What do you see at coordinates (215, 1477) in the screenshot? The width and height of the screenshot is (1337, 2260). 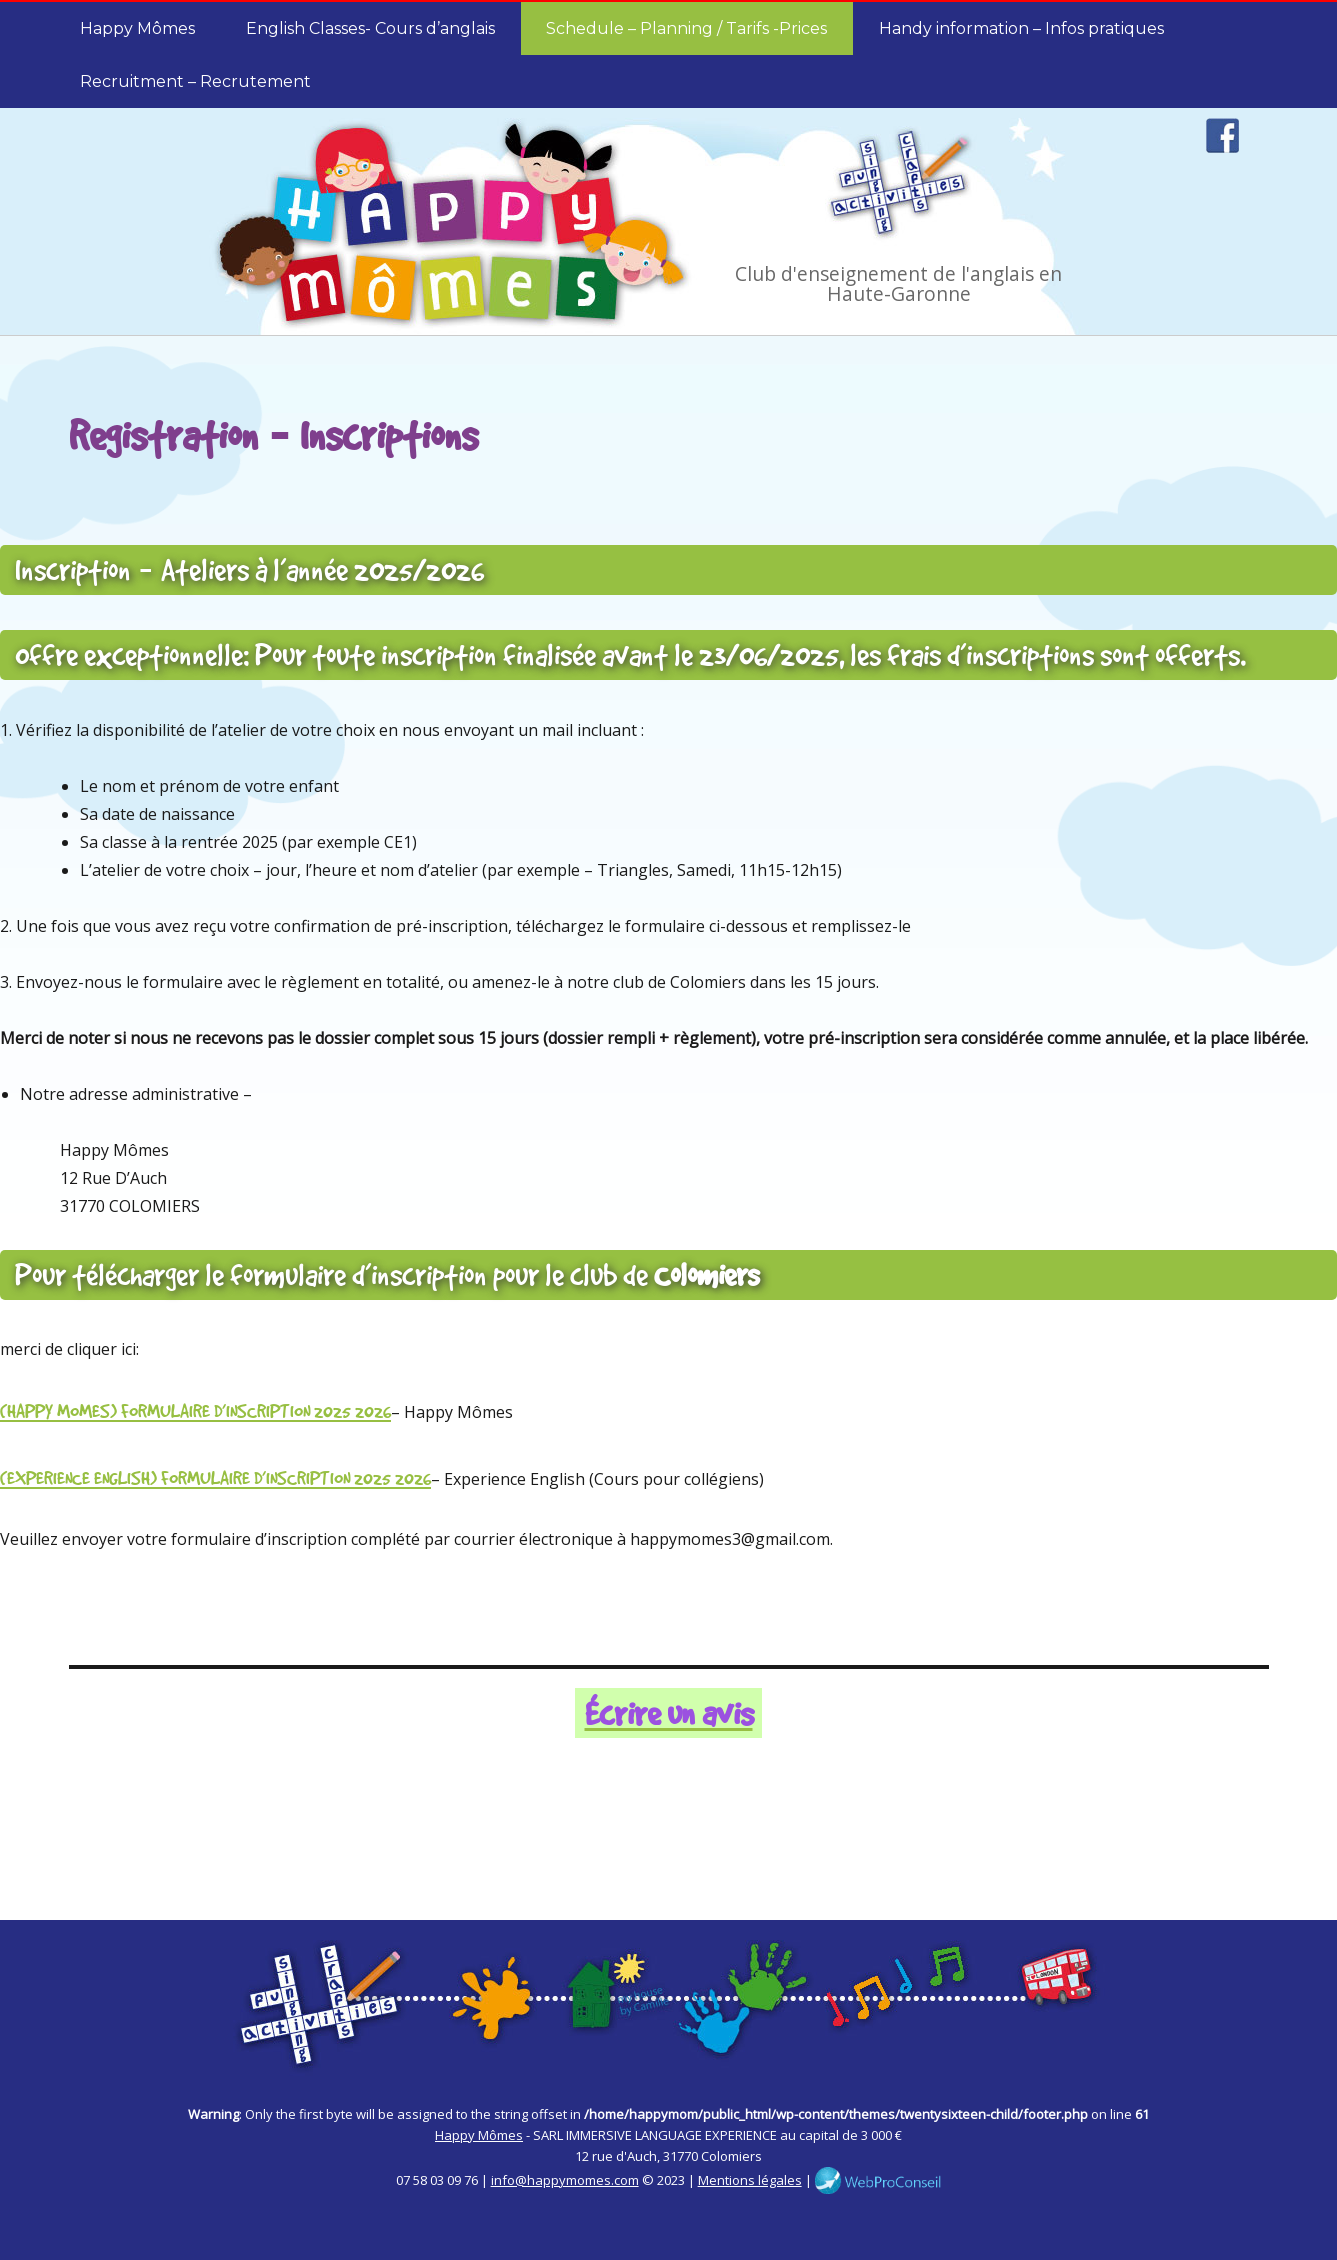 I see `(EXPERIENCE ENGLISH) FORMULAIRE D’INSCRIPTION 2025_2026` at bounding box center [215, 1477].